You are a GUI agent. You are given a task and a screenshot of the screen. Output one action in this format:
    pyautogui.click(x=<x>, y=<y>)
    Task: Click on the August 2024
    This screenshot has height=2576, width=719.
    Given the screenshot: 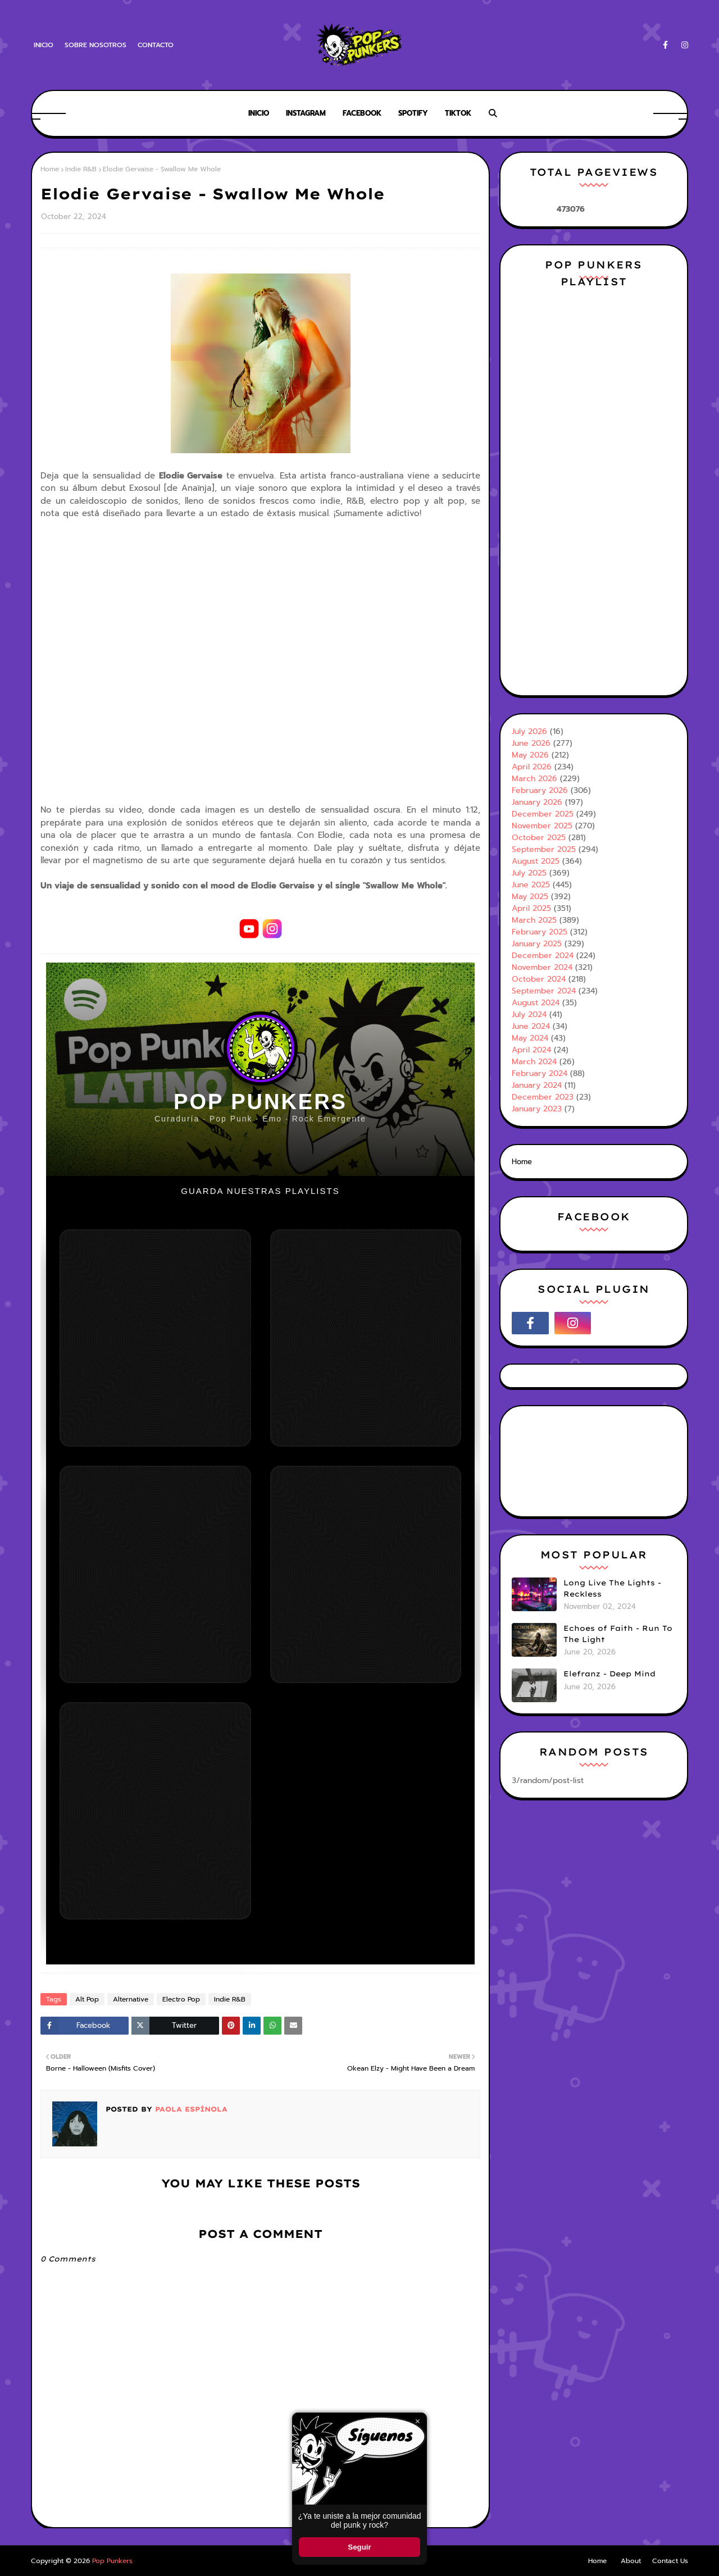 What is the action you would take?
    pyautogui.click(x=535, y=1003)
    